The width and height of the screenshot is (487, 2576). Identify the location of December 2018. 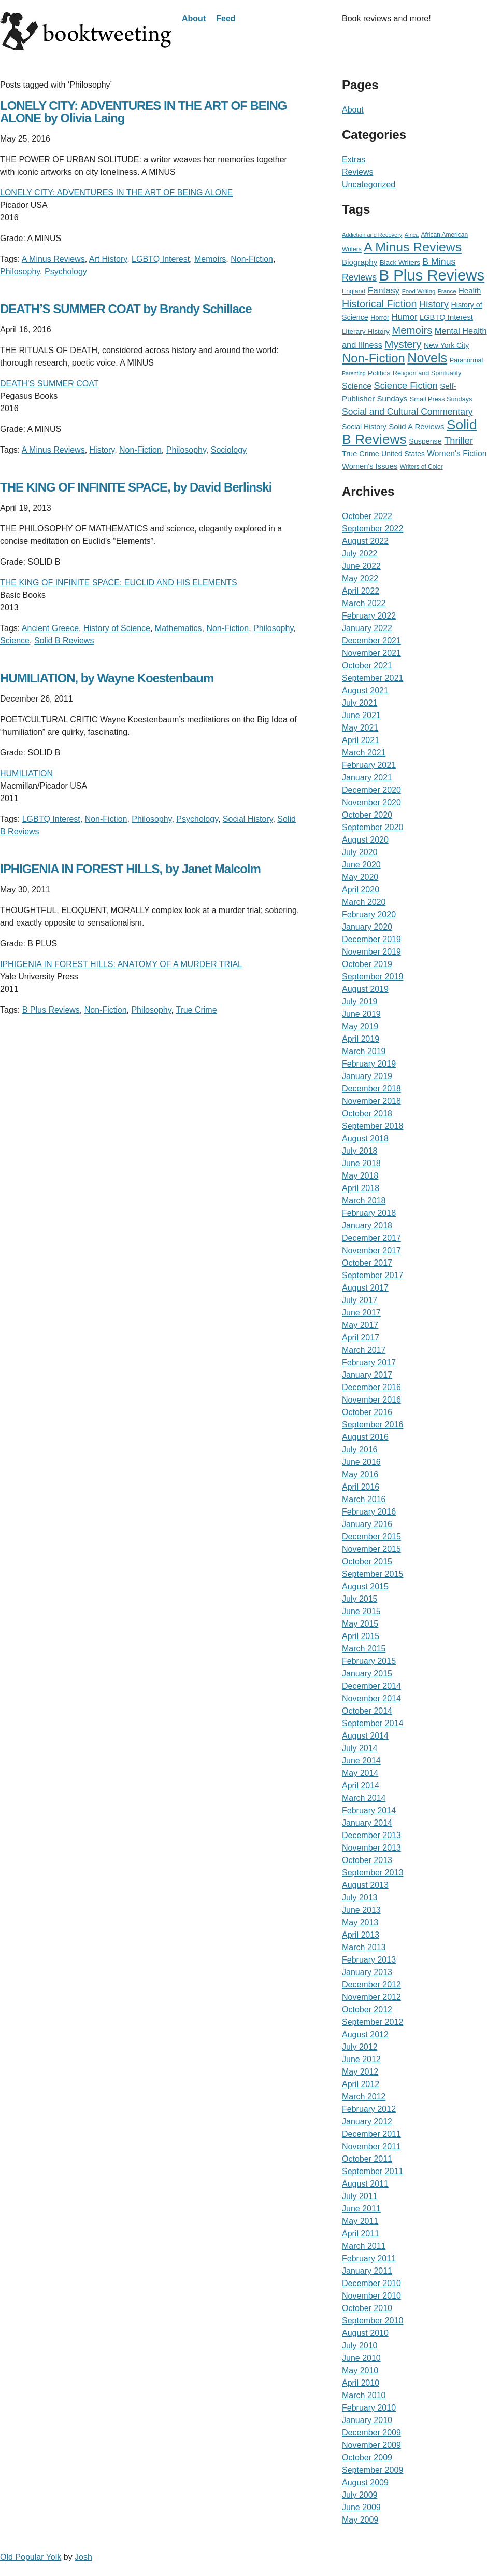
(371, 1088).